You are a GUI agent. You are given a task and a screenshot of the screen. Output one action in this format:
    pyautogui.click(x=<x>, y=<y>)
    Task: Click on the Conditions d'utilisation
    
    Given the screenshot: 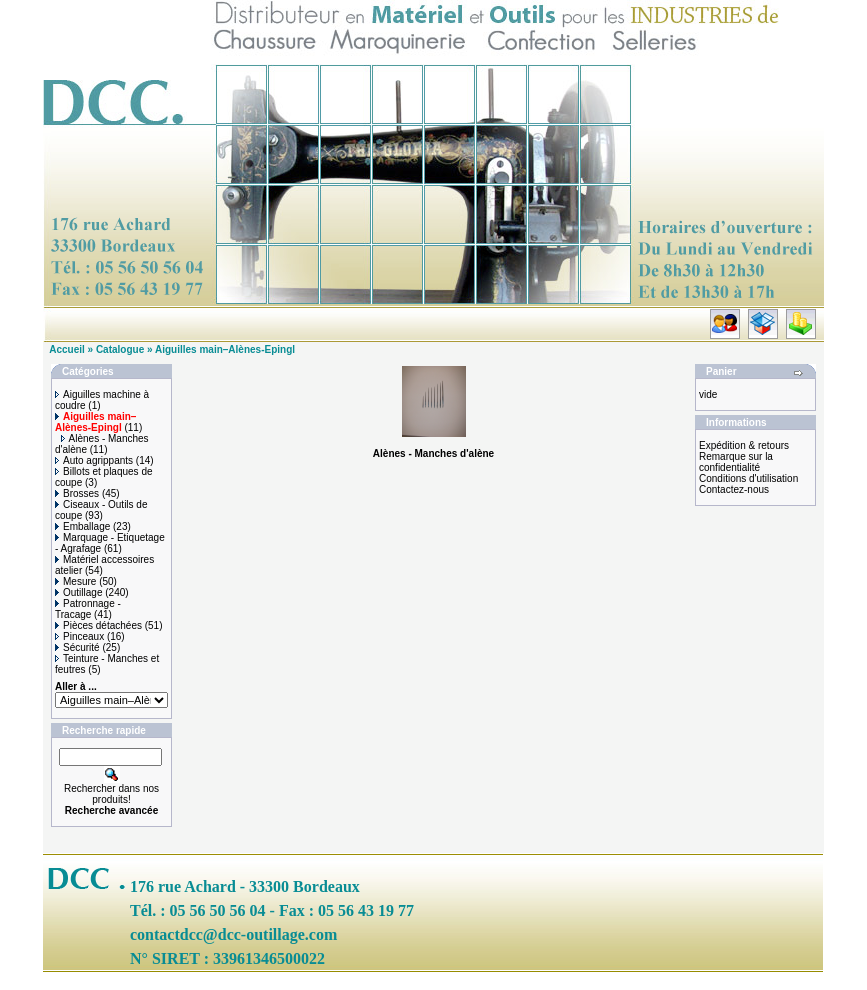 What is the action you would take?
    pyautogui.click(x=748, y=478)
    